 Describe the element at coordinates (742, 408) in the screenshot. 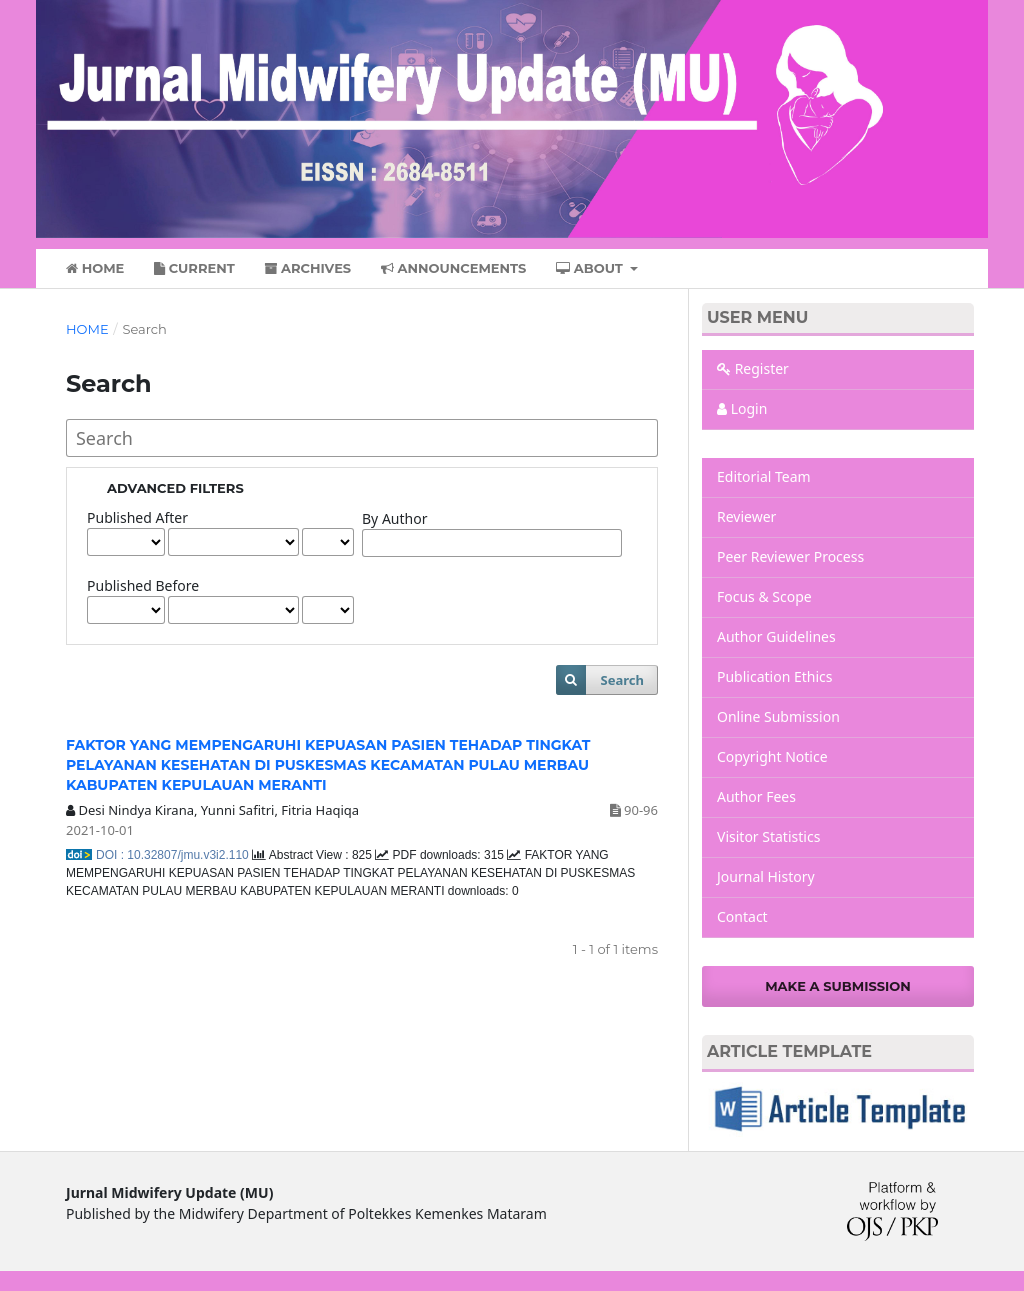

I see `Login` at that location.